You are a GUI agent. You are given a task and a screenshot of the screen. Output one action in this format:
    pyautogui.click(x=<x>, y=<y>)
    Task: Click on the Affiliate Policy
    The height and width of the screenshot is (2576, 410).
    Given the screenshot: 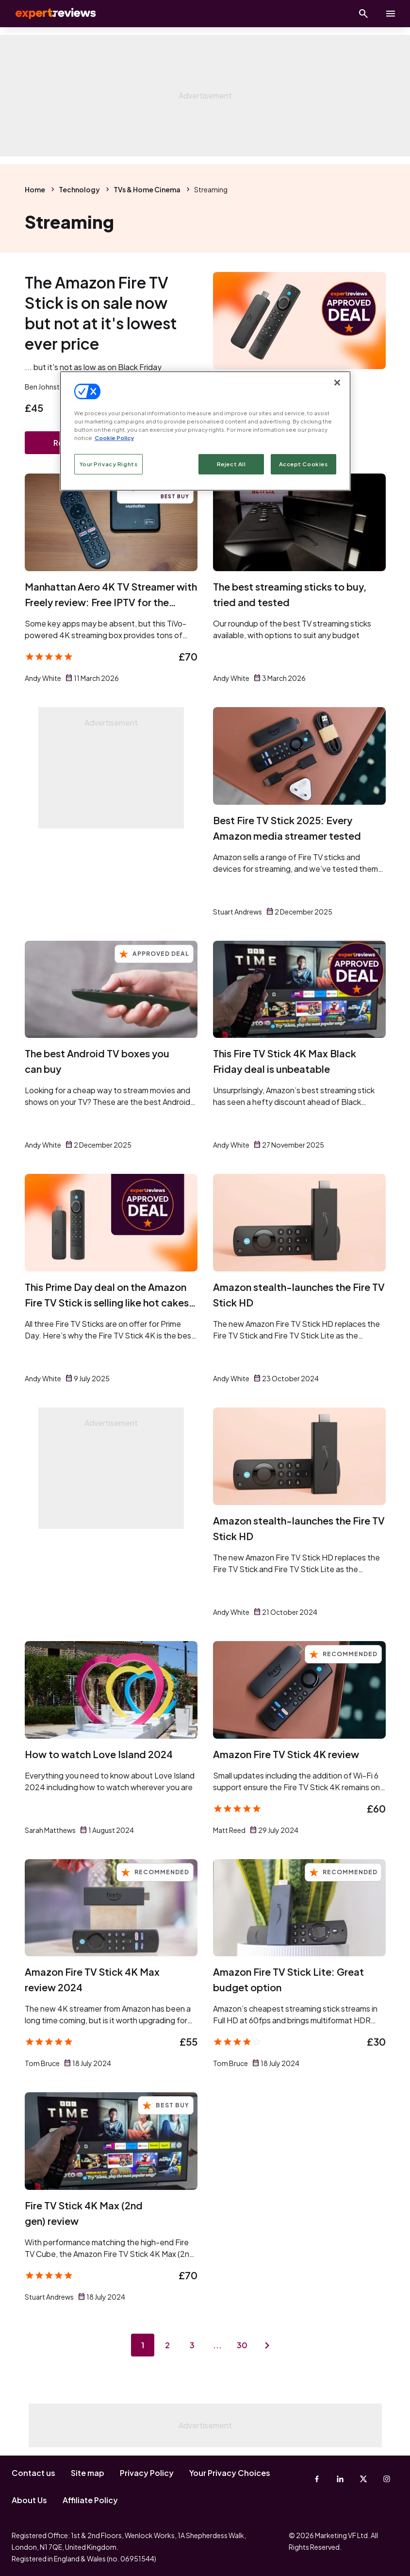 What is the action you would take?
    pyautogui.click(x=90, y=2500)
    